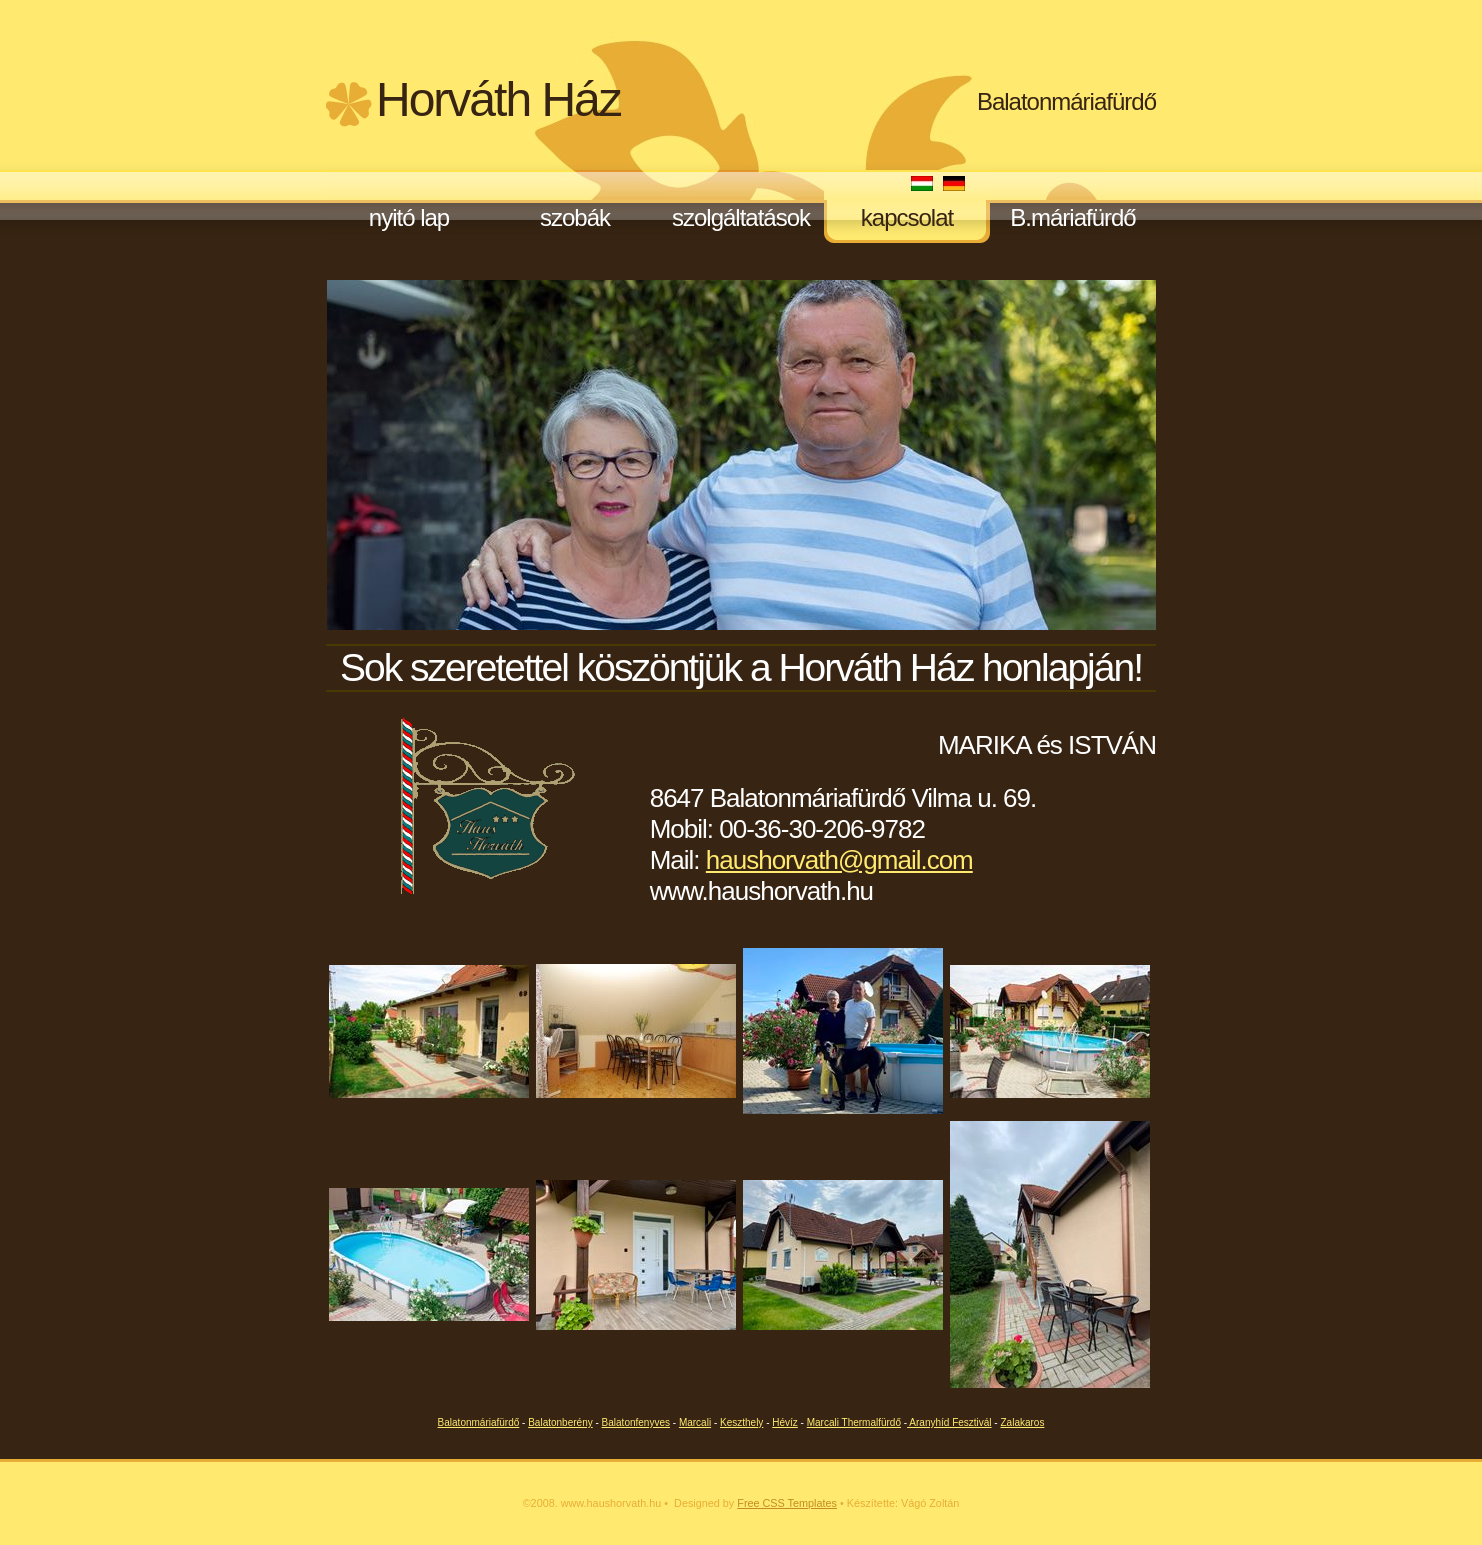 This screenshot has width=1482, height=1545. What do you see at coordinates (854, 1422) in the screenshot?
I see `Marcali Thermalfürdő` at bounding box center [854, 1422].